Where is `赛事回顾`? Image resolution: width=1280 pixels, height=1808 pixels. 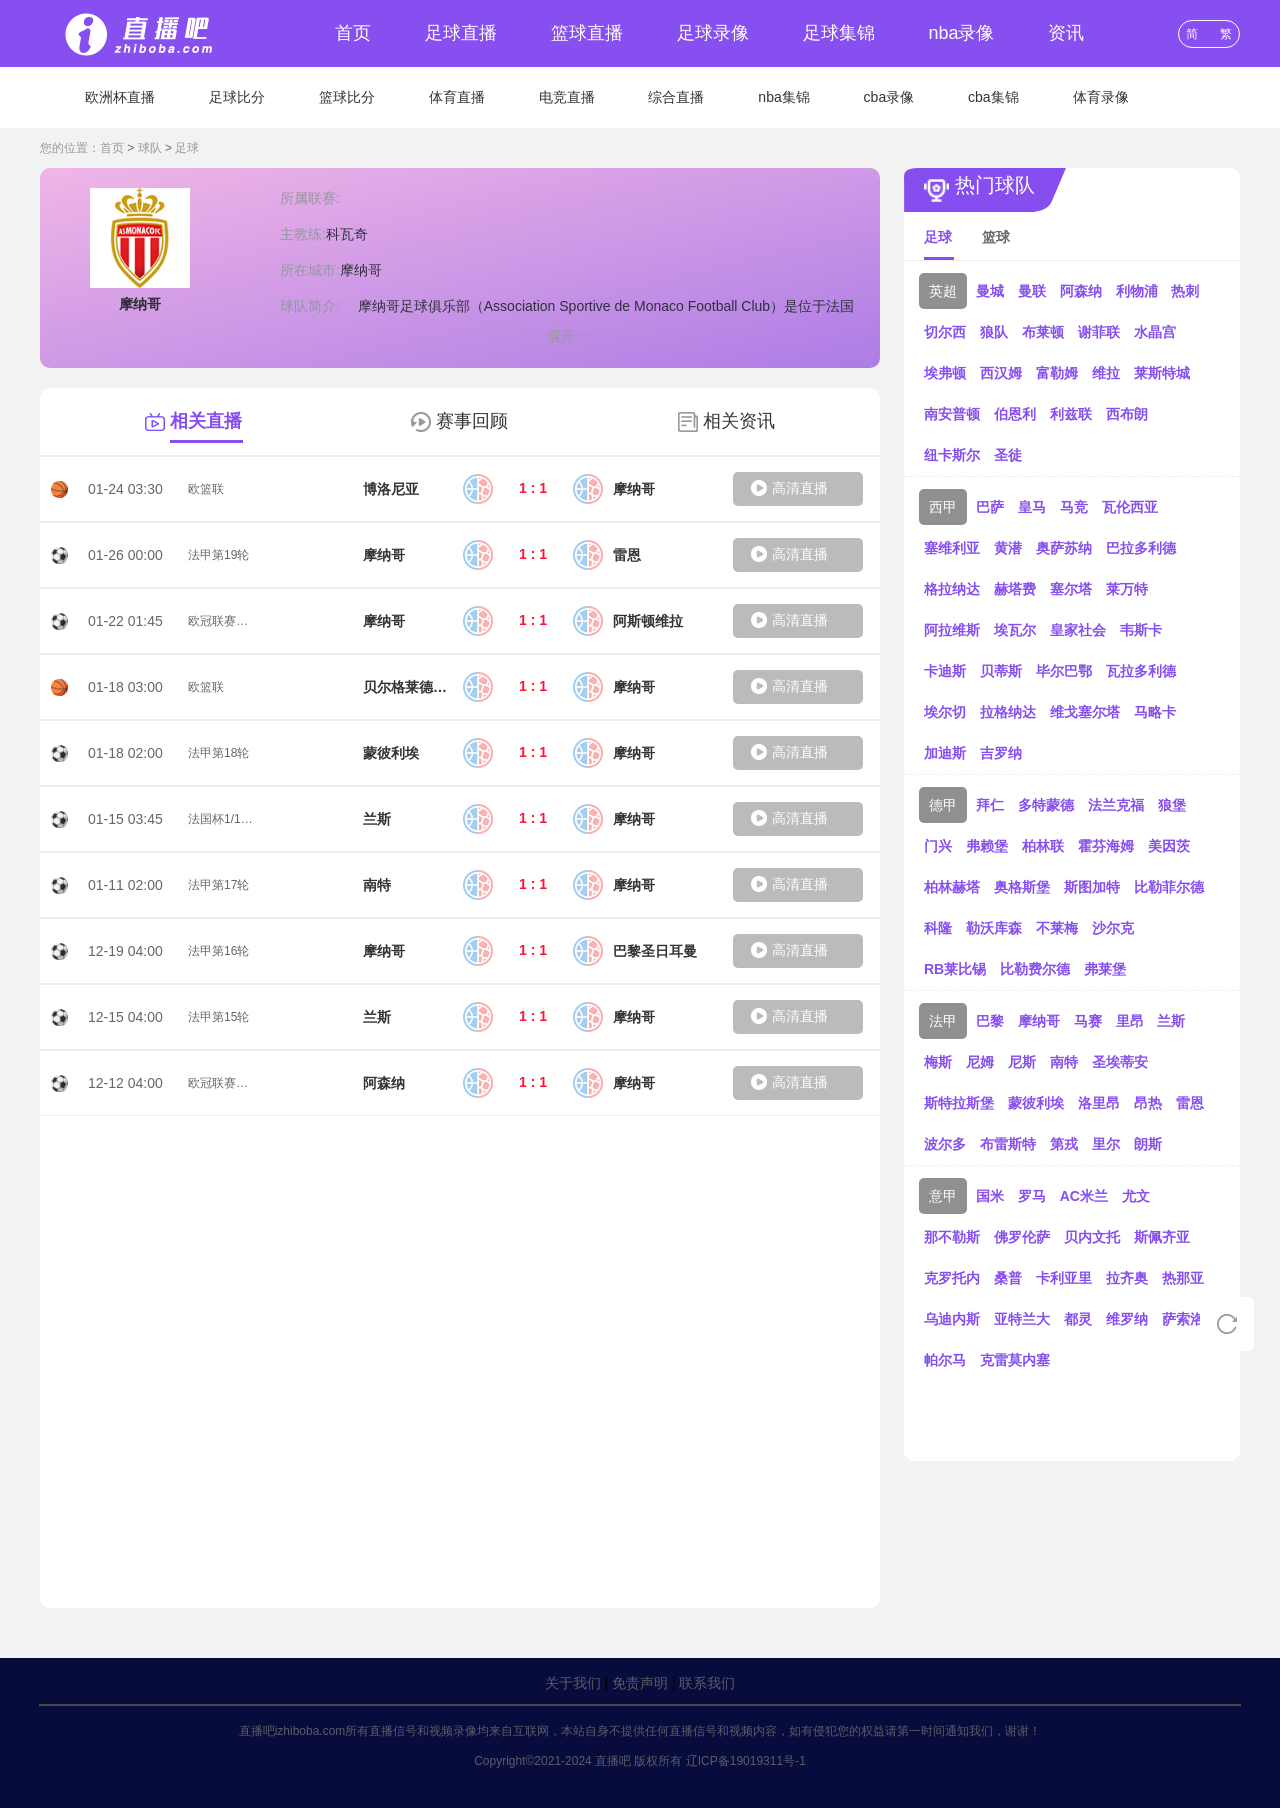
赛事回顾 is located at coordinates (472, 421).